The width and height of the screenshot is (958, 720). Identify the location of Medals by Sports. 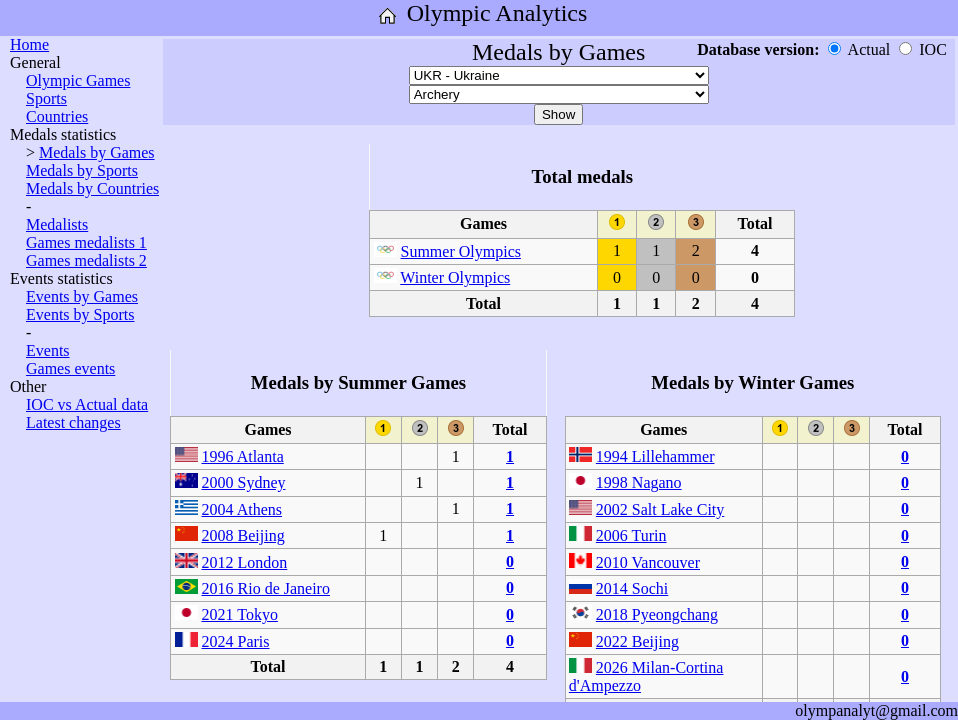
(82, 170).